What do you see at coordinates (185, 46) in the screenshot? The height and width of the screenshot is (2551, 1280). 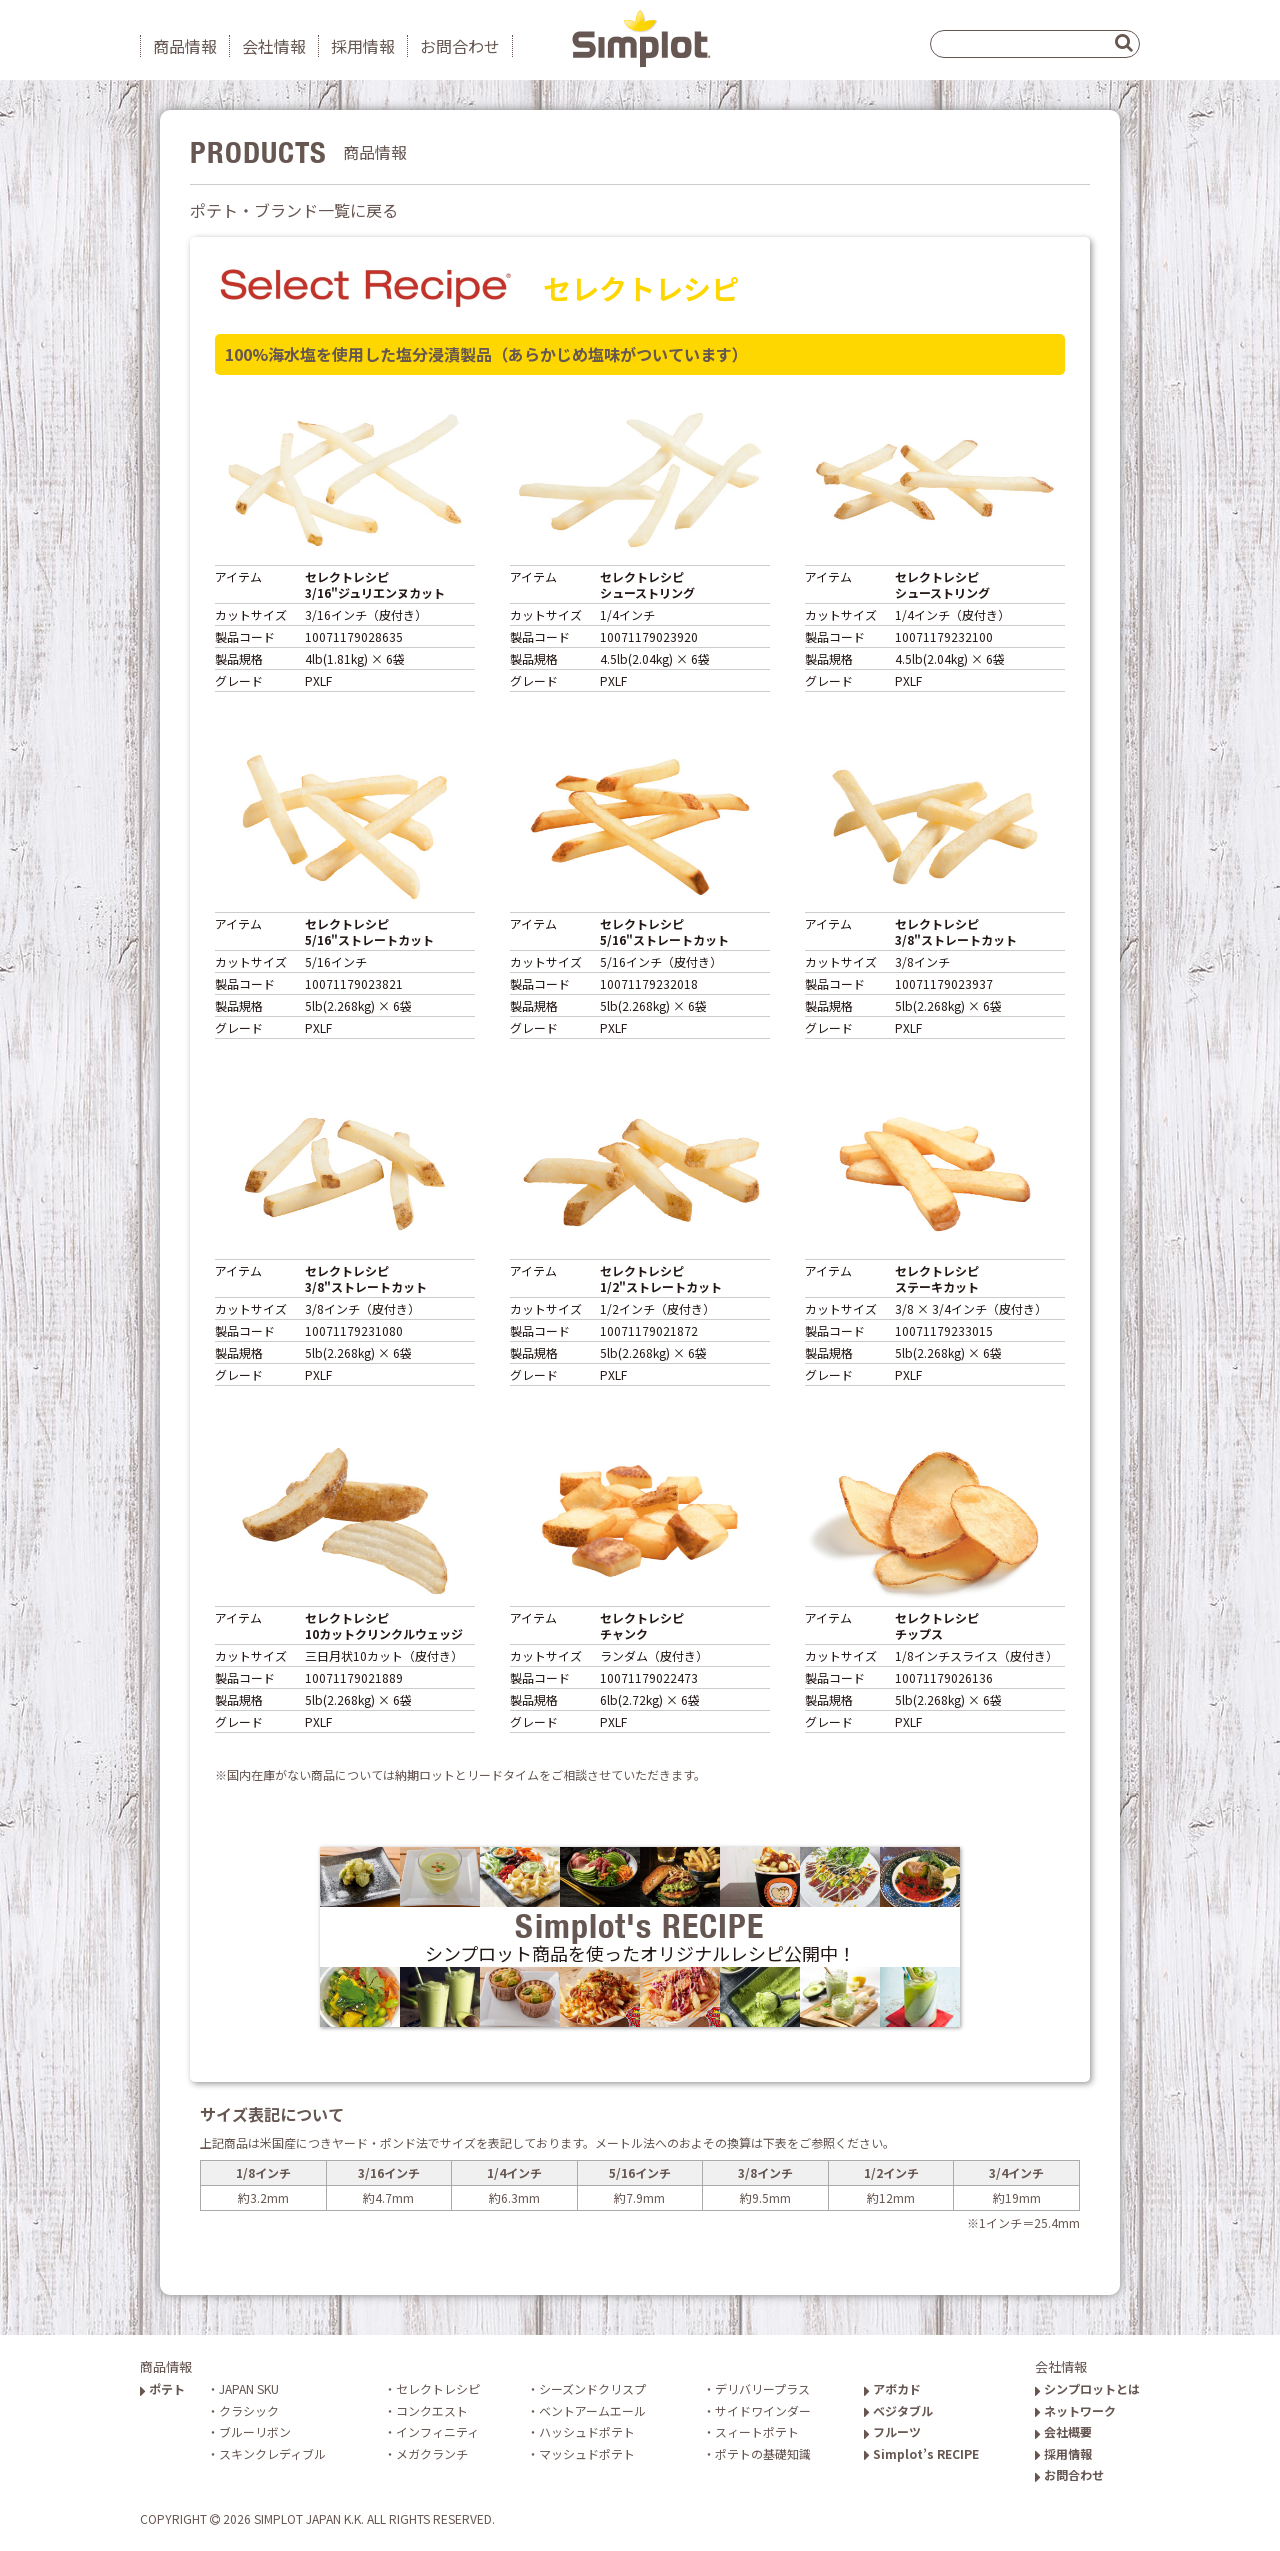 I see `商品情報` at bounding box center [185, 46].